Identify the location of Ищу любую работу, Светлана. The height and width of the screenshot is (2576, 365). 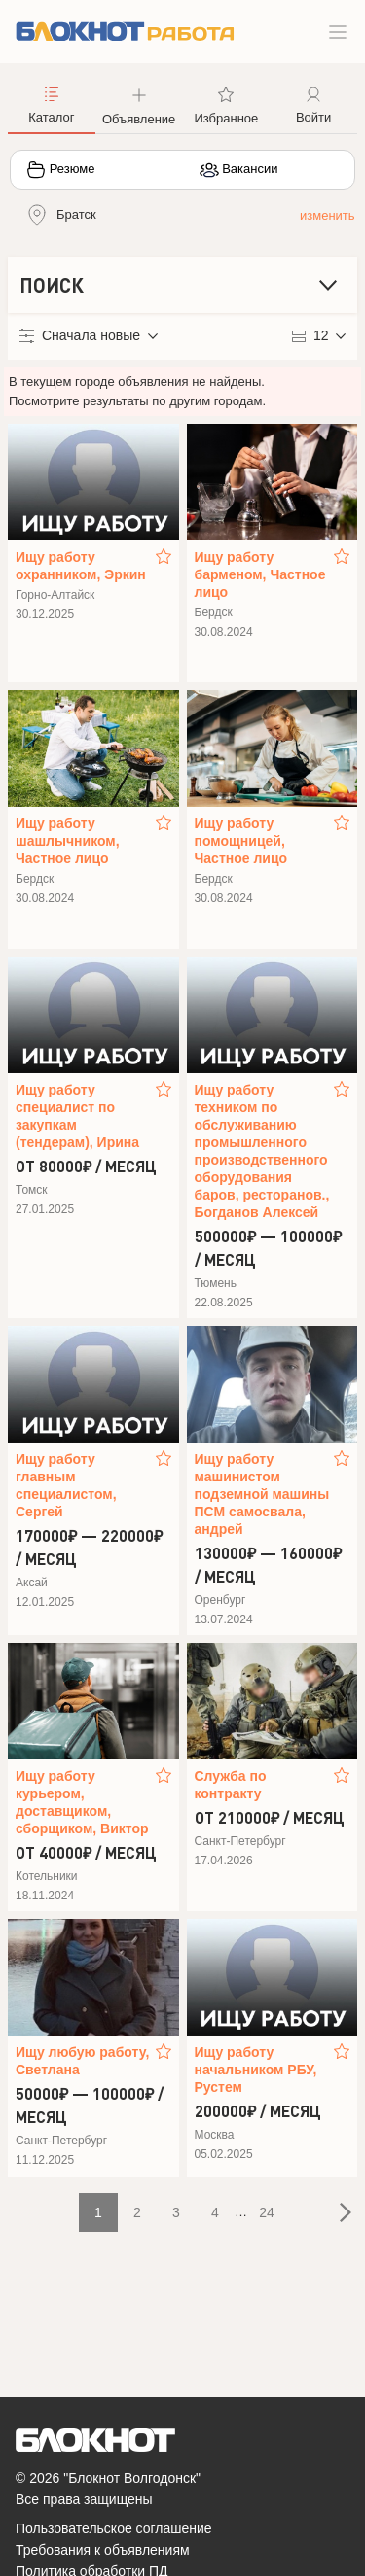
(82, 2060).